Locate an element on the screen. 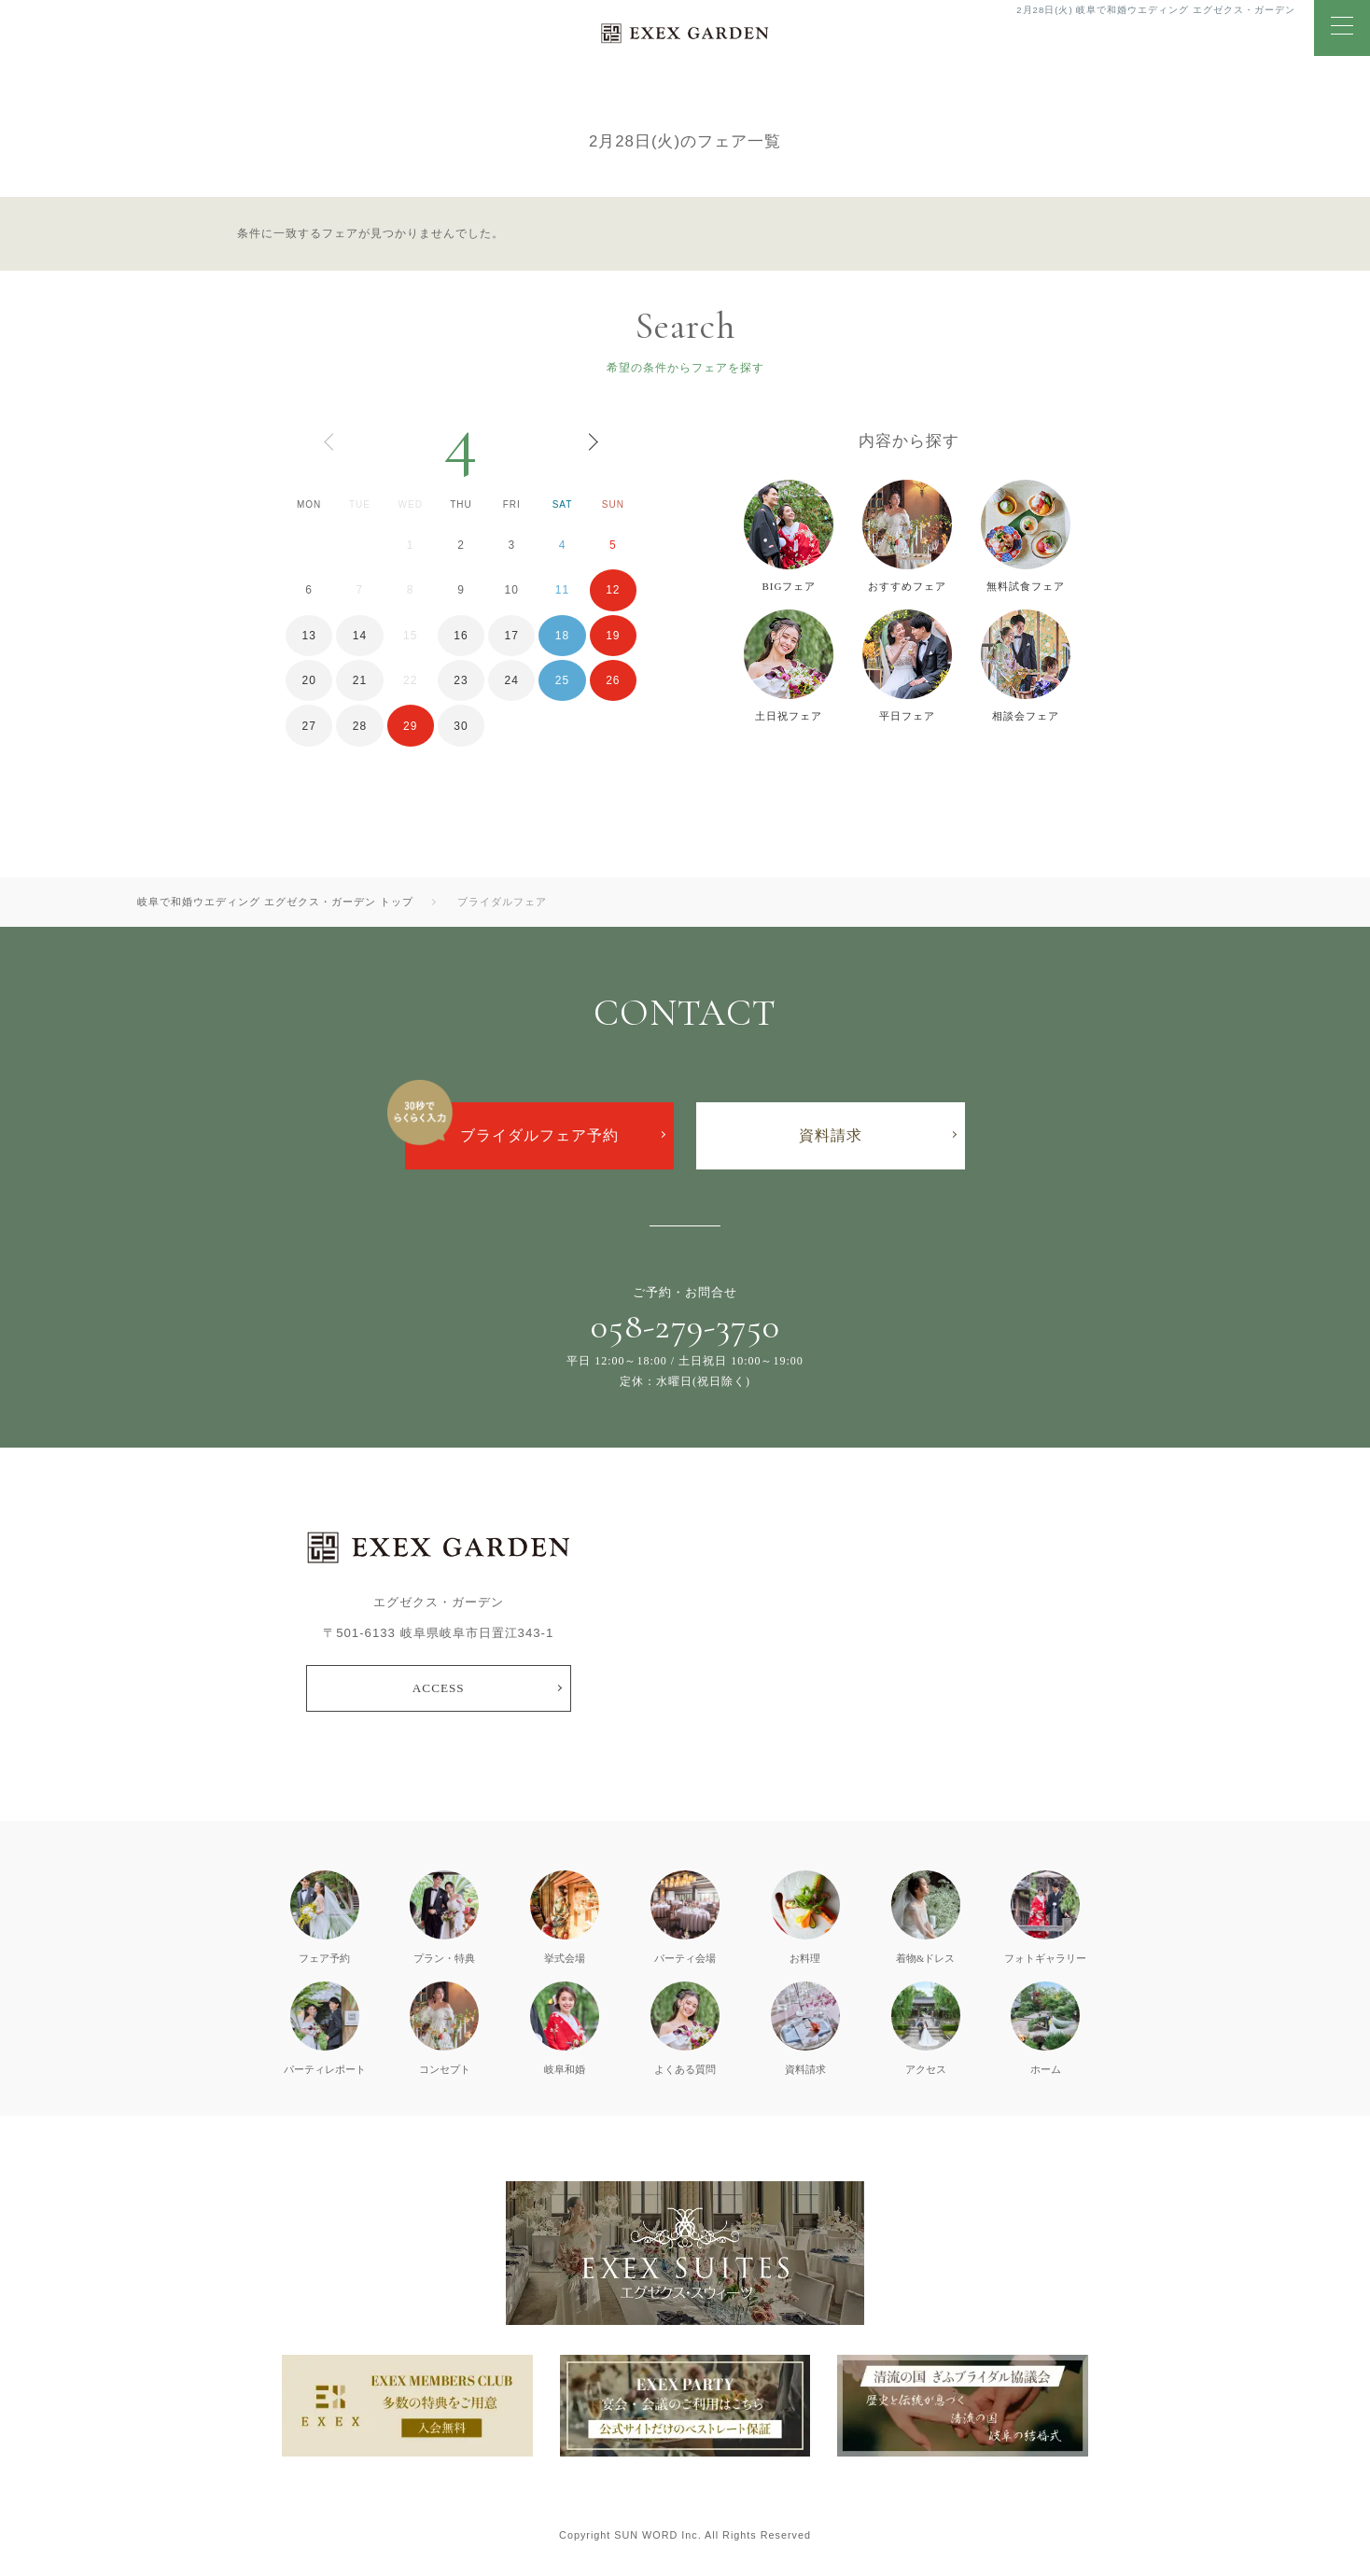 The image size is (1370, 2576). 16 is located at coordinates (461, 635).